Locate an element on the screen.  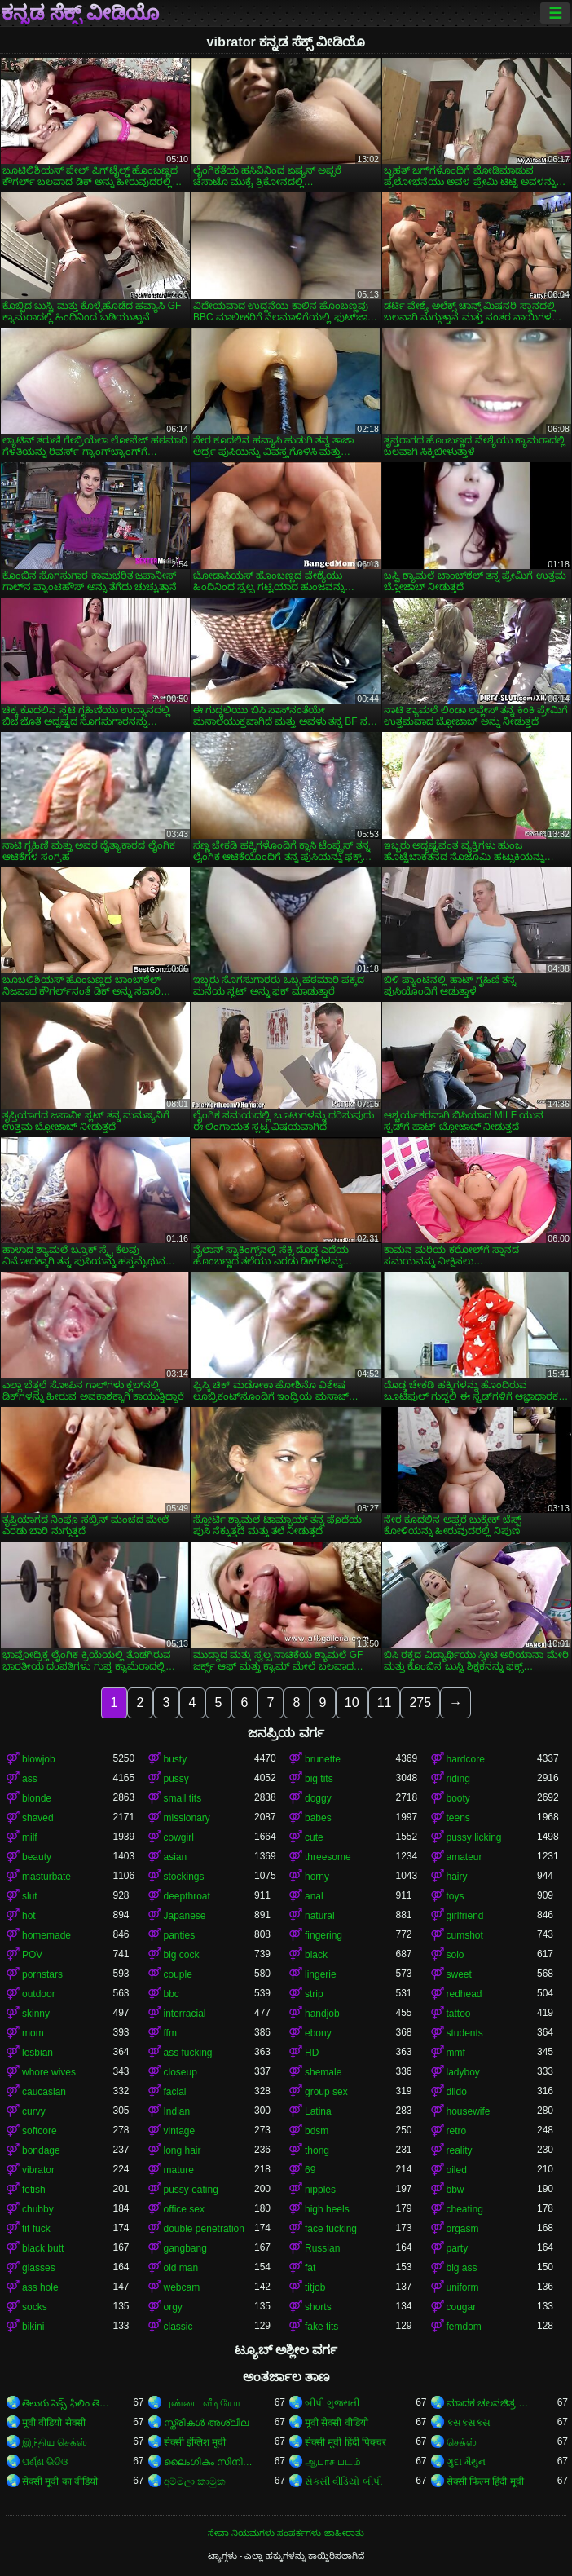
Indian is located at coordinates (177, 2111).